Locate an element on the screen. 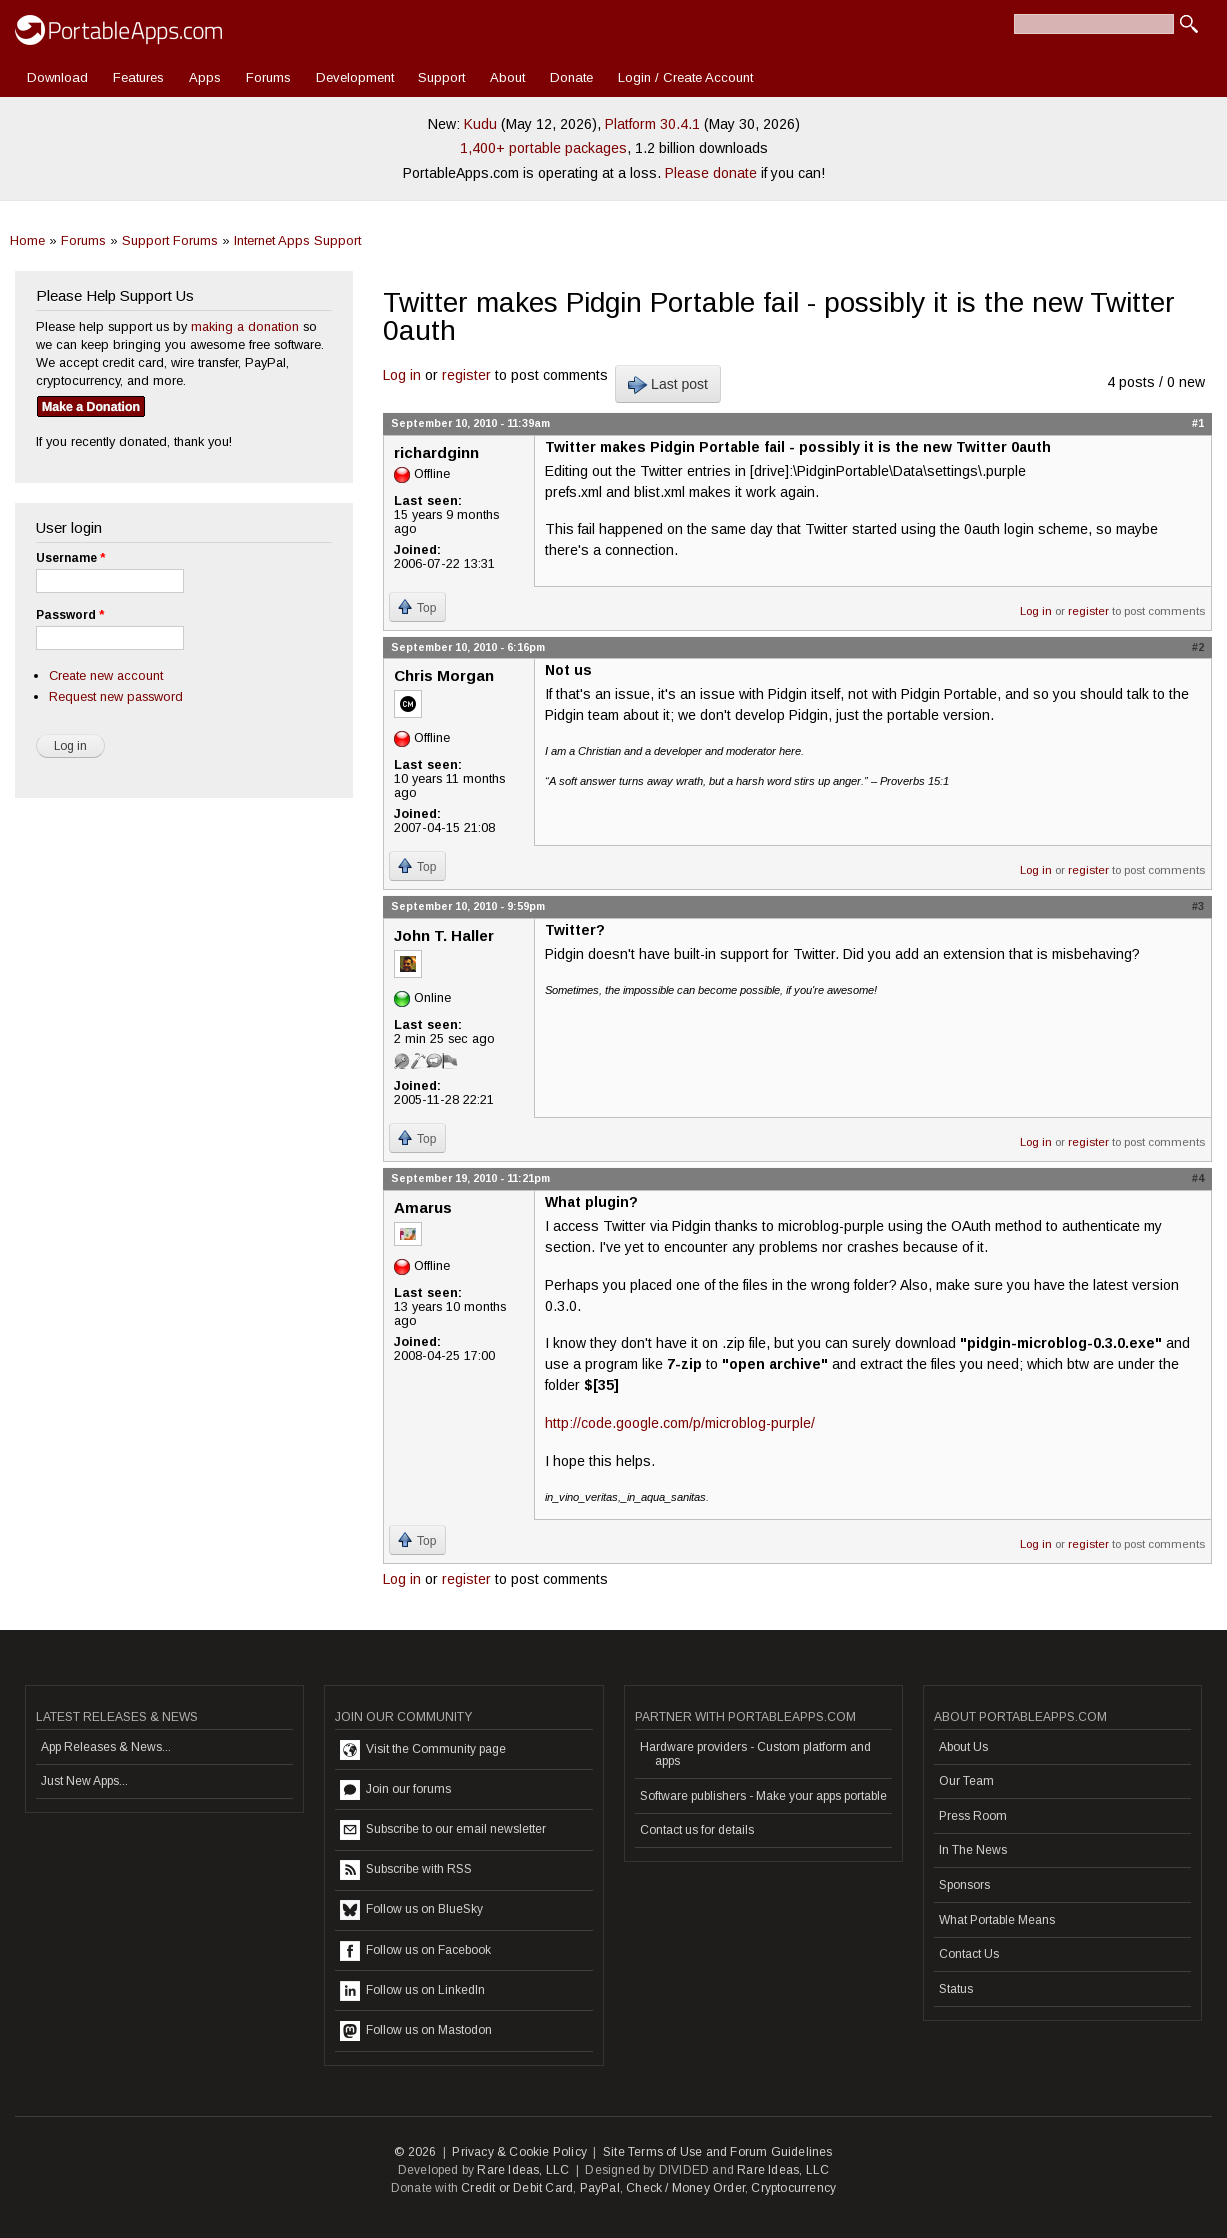 The height and width of the screenshot is (2238, 1227). Kudu is located at coordinates (480, 124).